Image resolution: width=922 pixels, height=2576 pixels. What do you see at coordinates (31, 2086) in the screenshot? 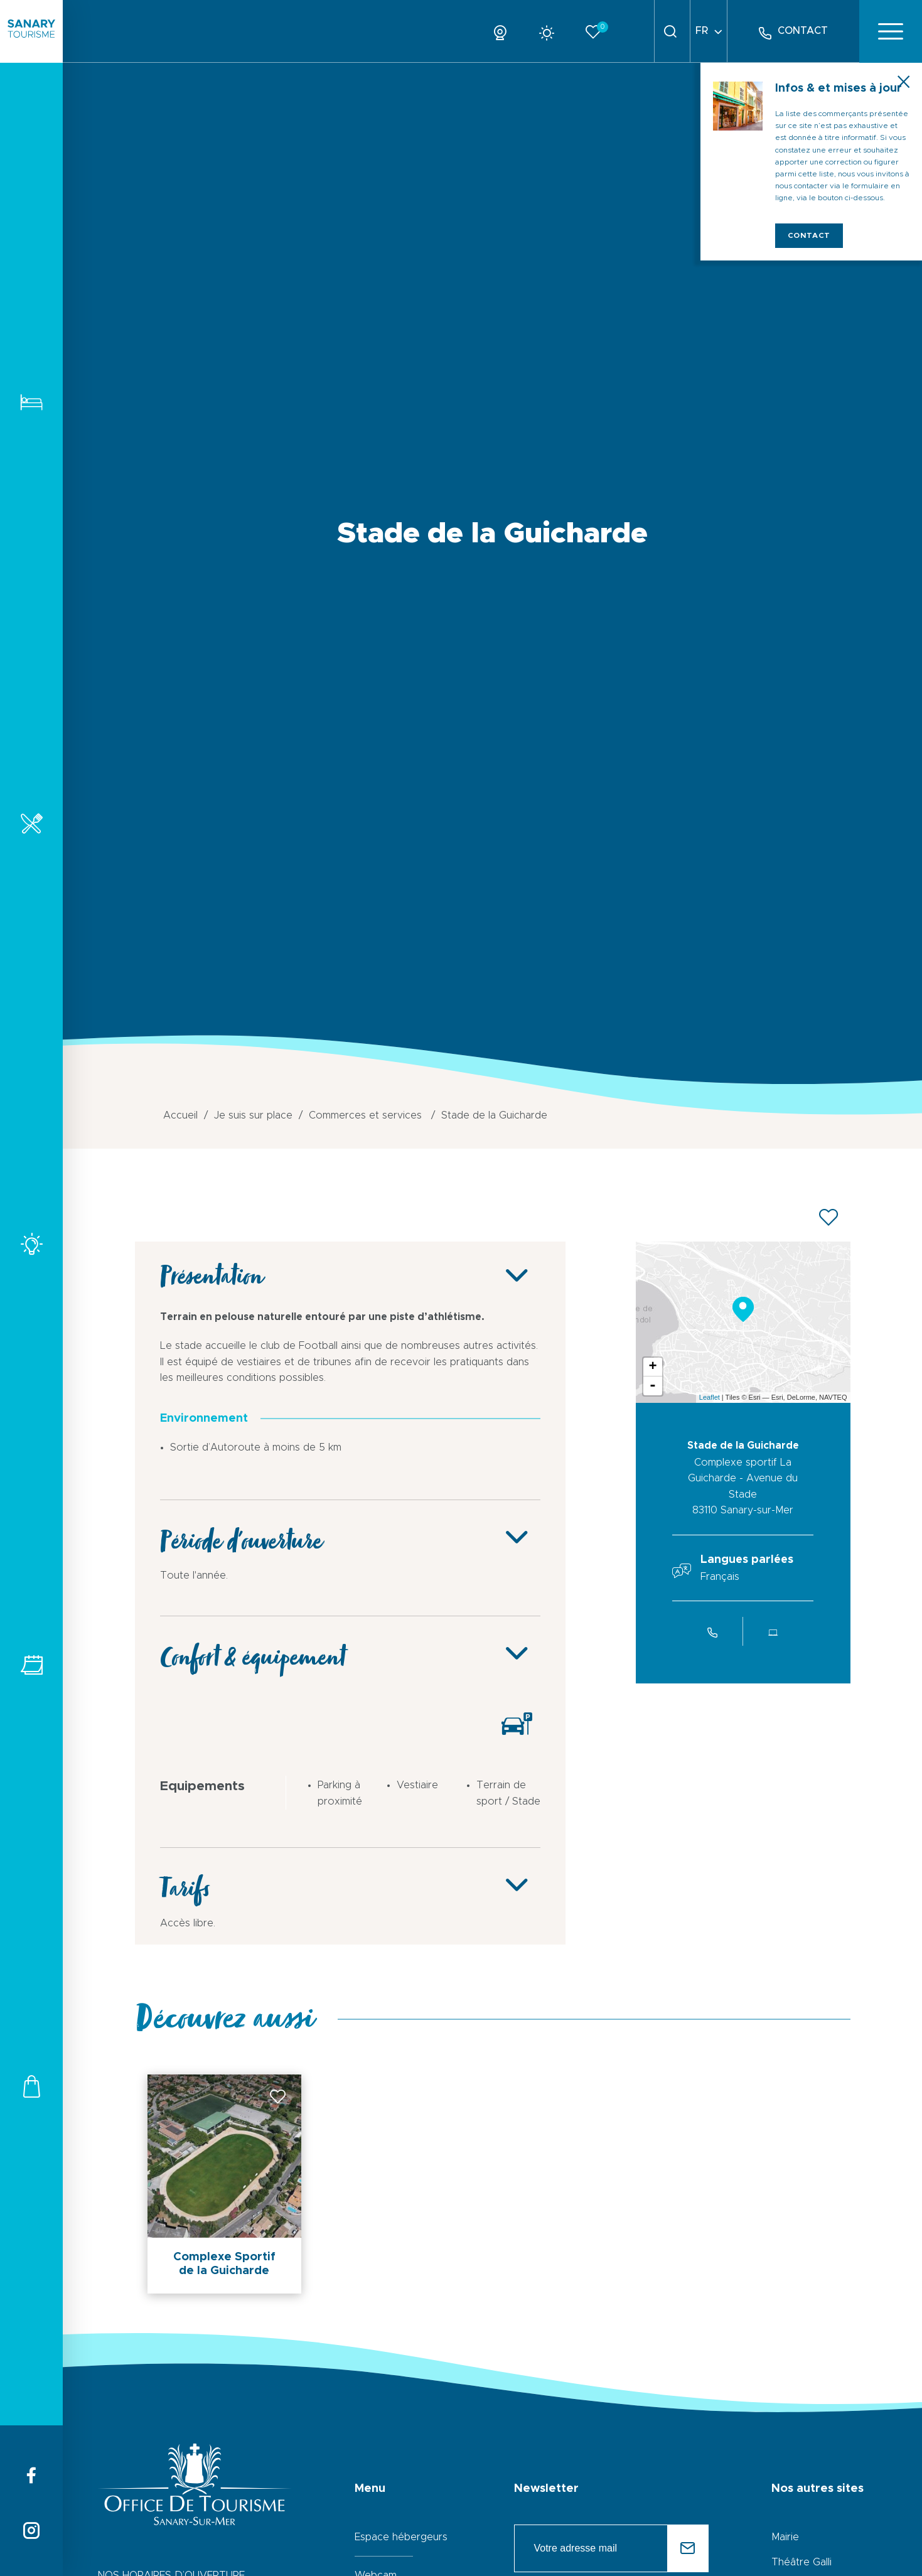
I see `Commerces et services` at bounding box center [31, 2086].